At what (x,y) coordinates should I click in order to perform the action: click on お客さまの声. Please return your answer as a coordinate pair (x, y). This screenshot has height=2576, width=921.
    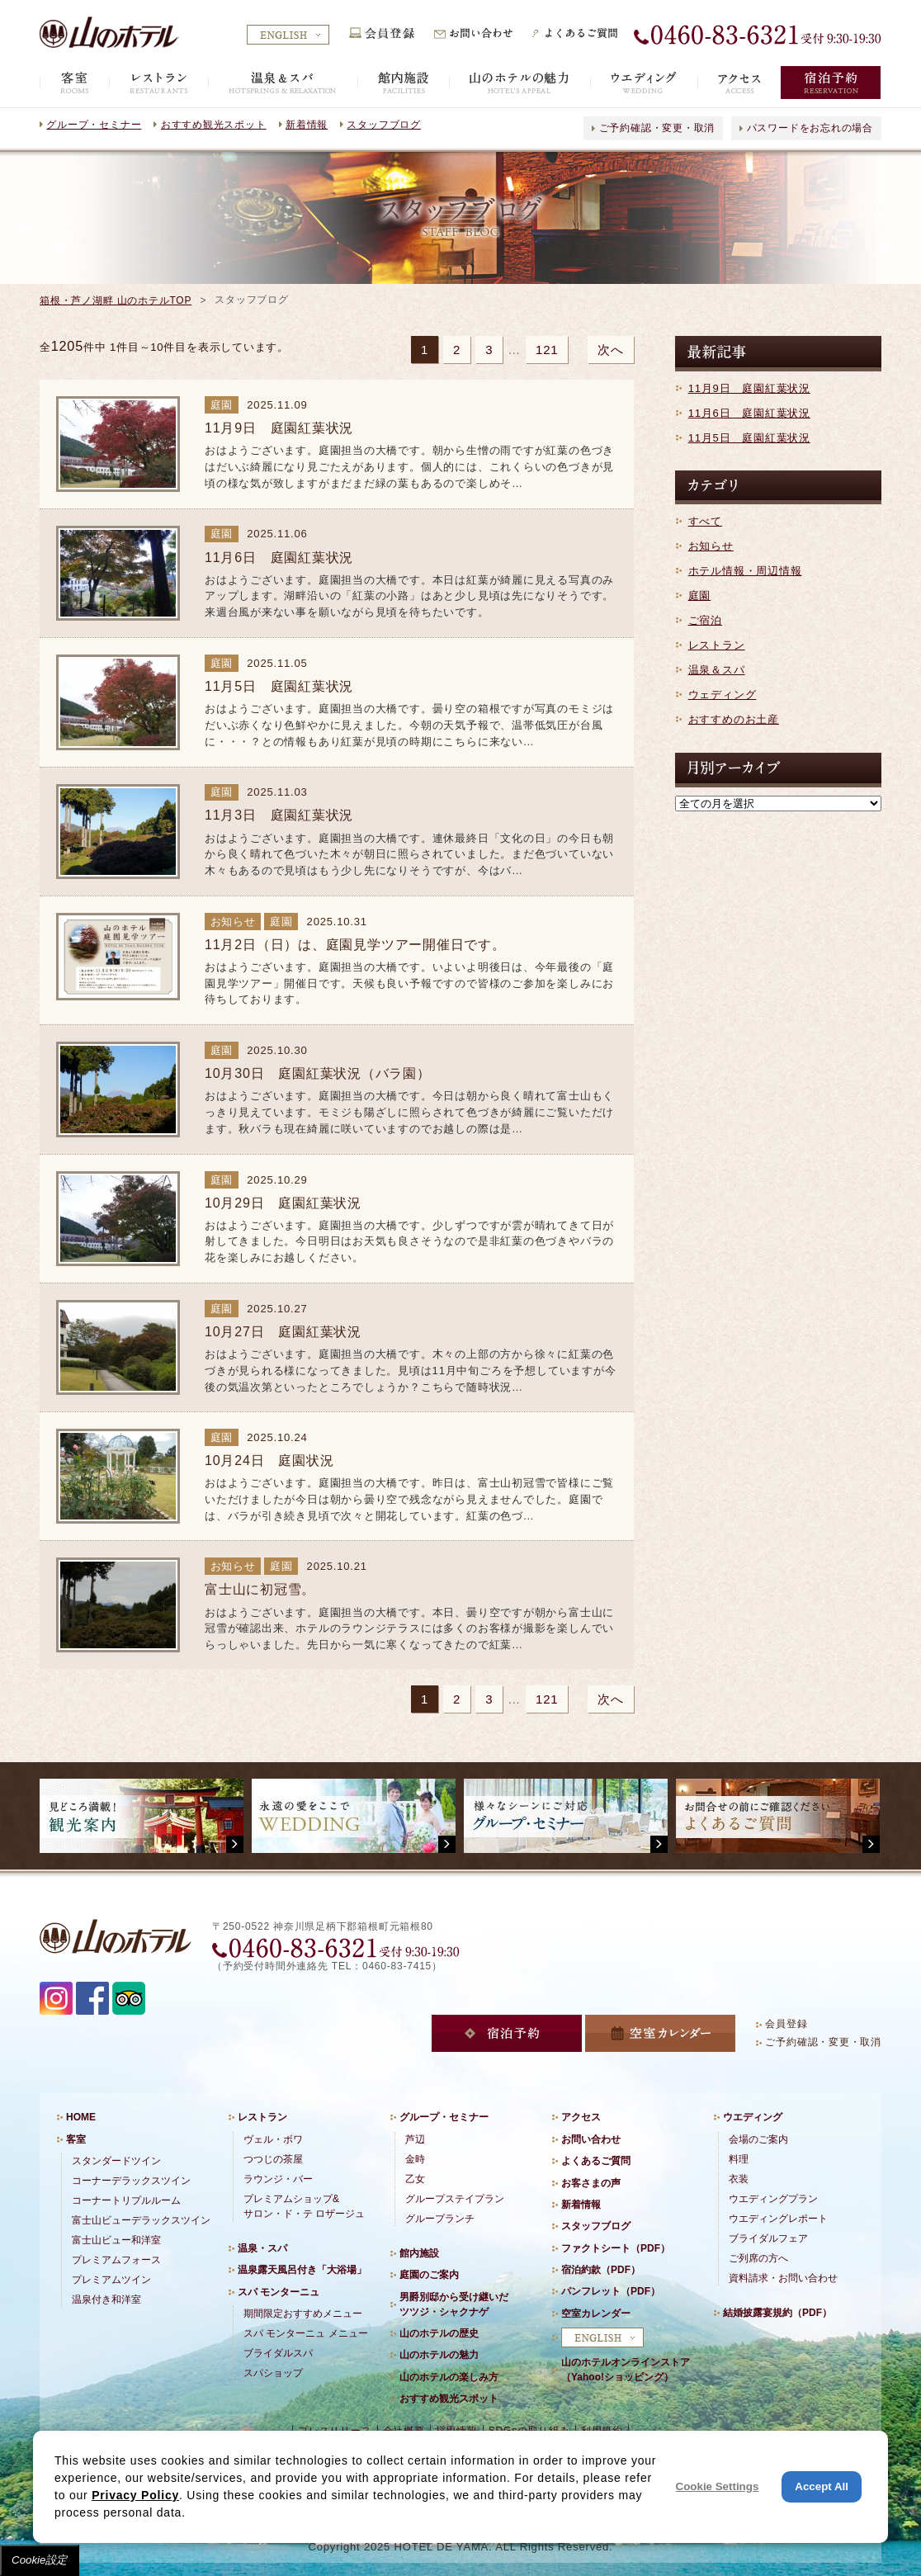
    Looking at the image, I should click on (591, 2183).